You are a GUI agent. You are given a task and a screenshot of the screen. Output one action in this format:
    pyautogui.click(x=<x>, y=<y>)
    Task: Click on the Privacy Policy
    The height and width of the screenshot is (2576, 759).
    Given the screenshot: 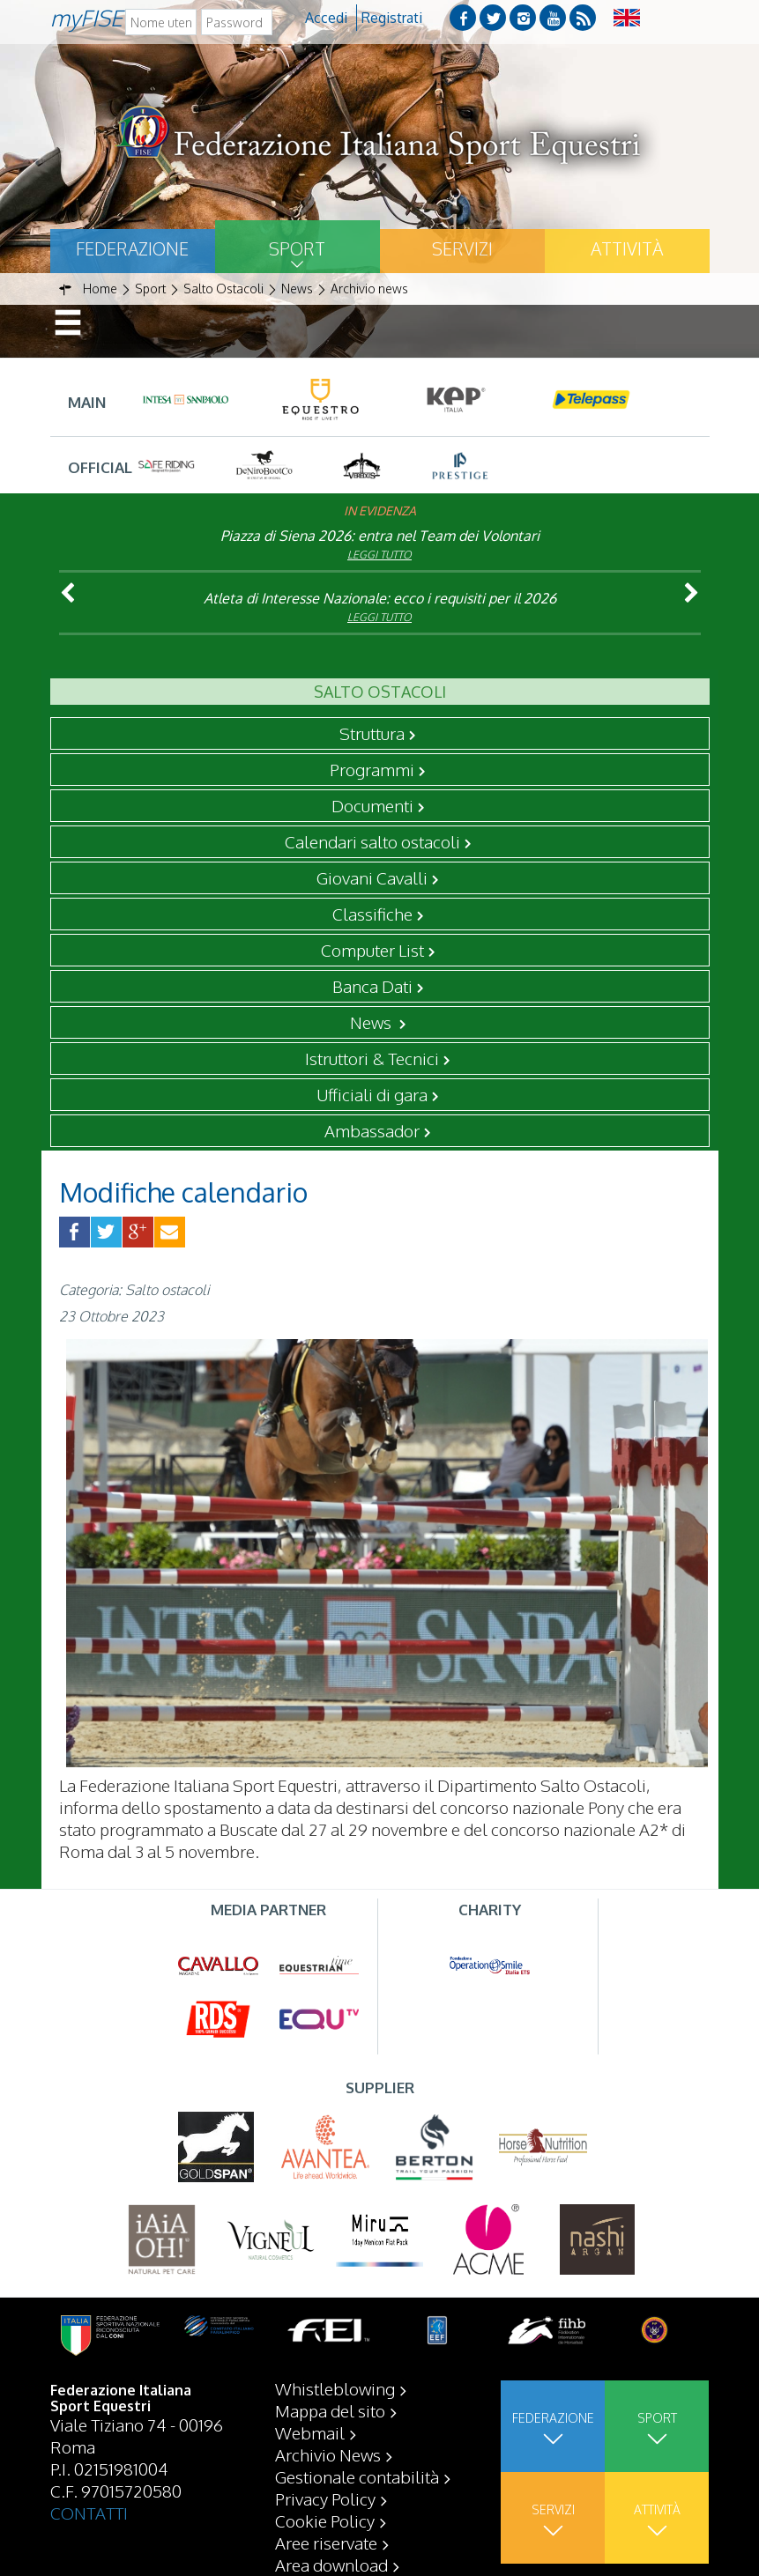 What is the action you would take?
    pyautogui.click(x=325, y=2498)
    